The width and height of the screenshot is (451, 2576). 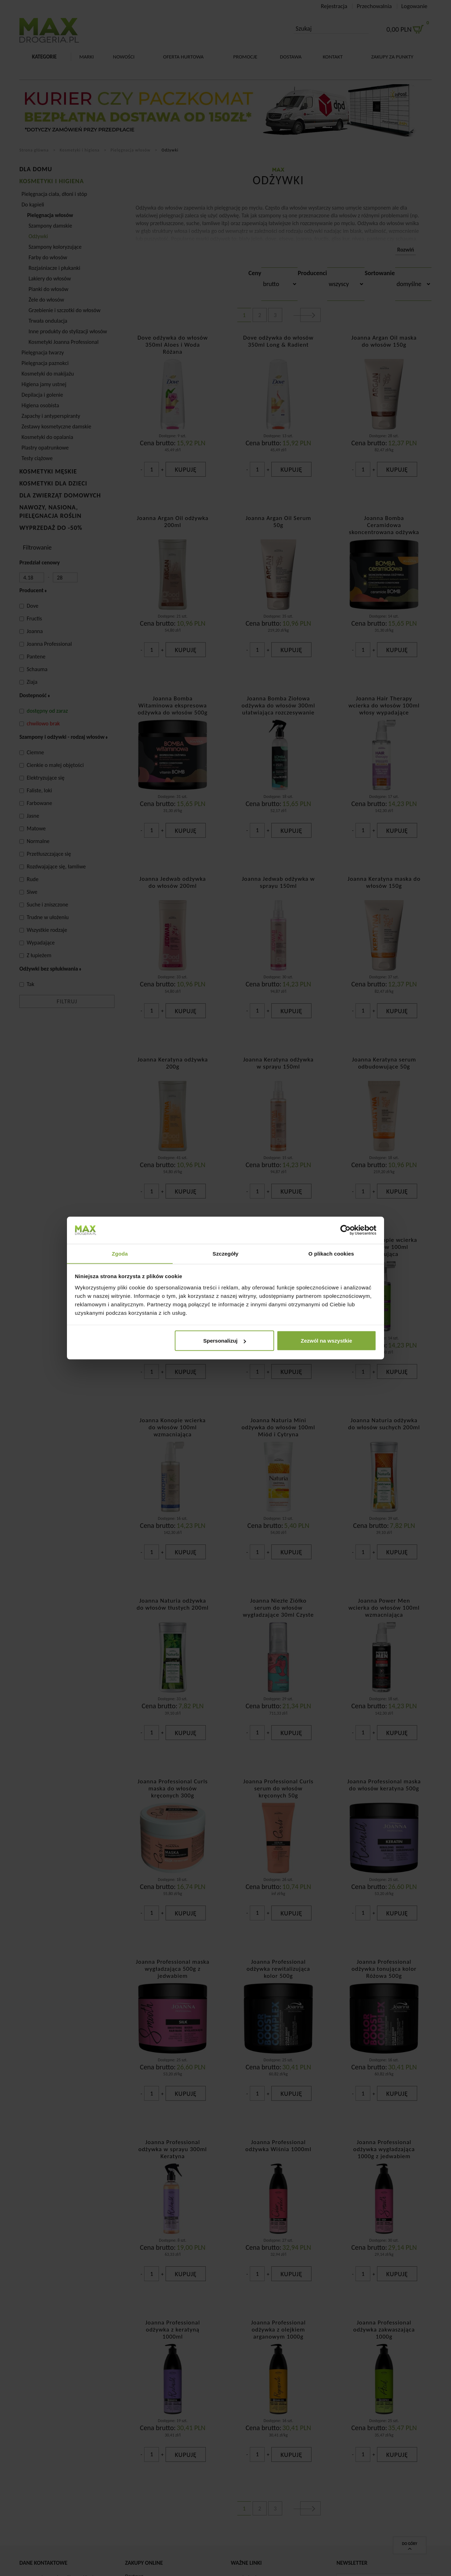 What do you see at coordinates (224, 1341) in the screenshot?
I see `Spersonalizuj` at bounding box center [224, 1341].